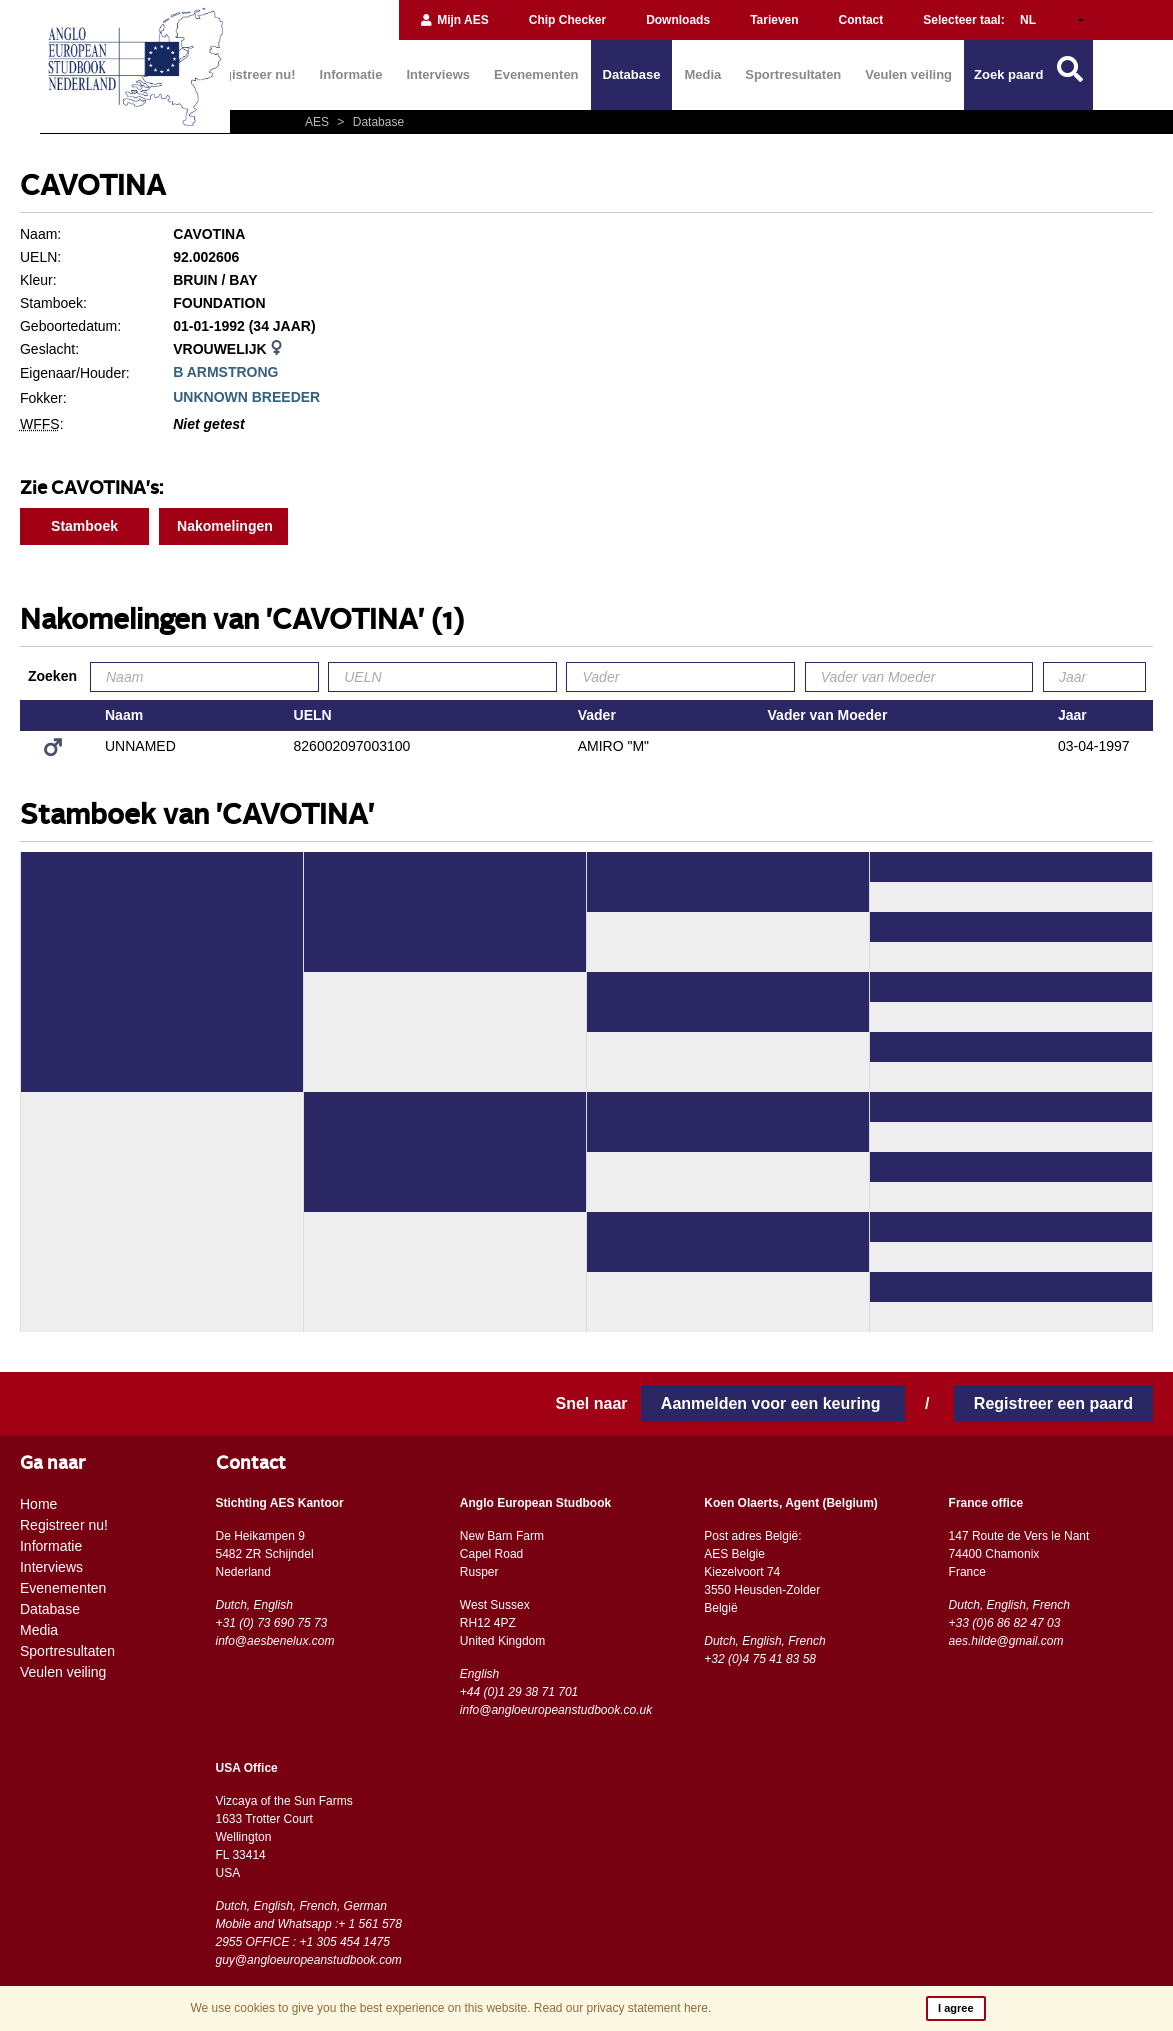  I want to click on Chip Checker, so click(567, 20).